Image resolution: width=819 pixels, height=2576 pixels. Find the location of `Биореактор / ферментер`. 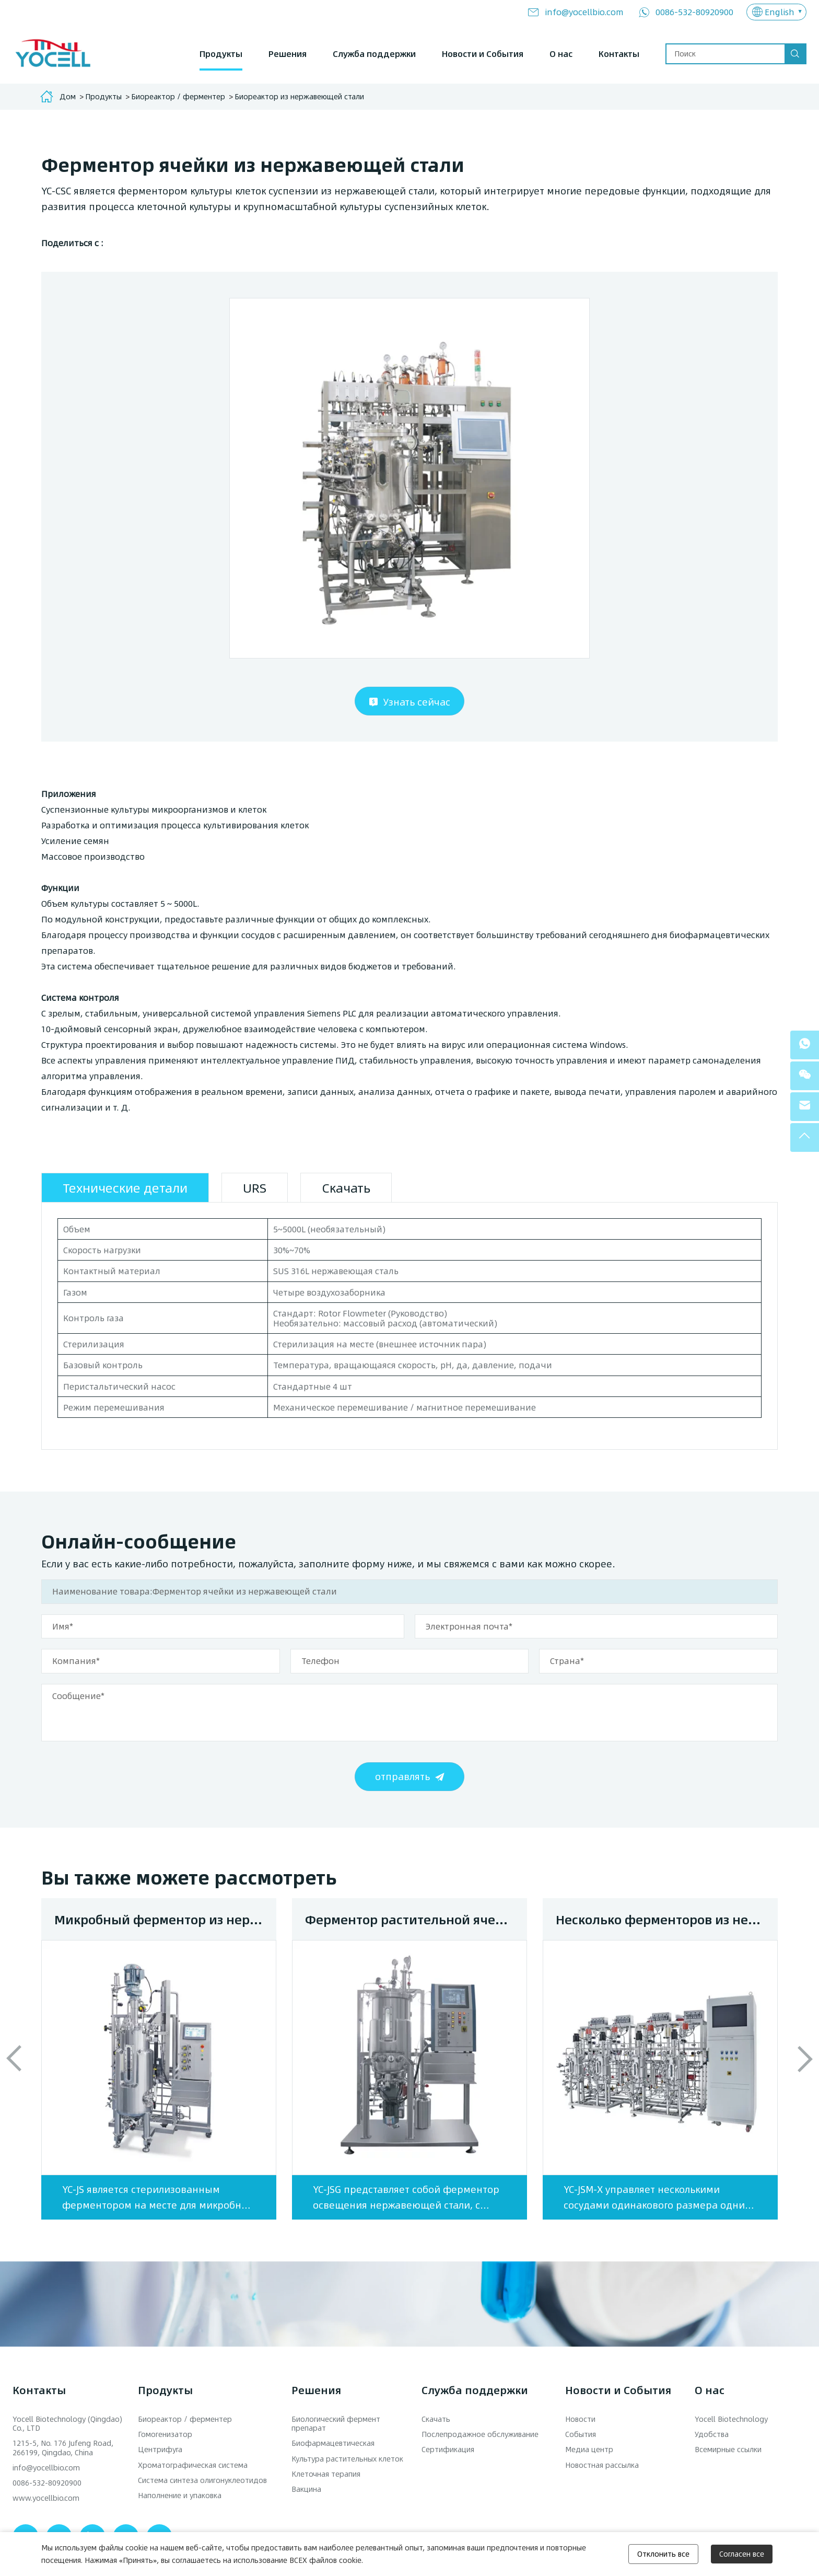

Биореактор / ферментер is located at coordinates (178, 96).